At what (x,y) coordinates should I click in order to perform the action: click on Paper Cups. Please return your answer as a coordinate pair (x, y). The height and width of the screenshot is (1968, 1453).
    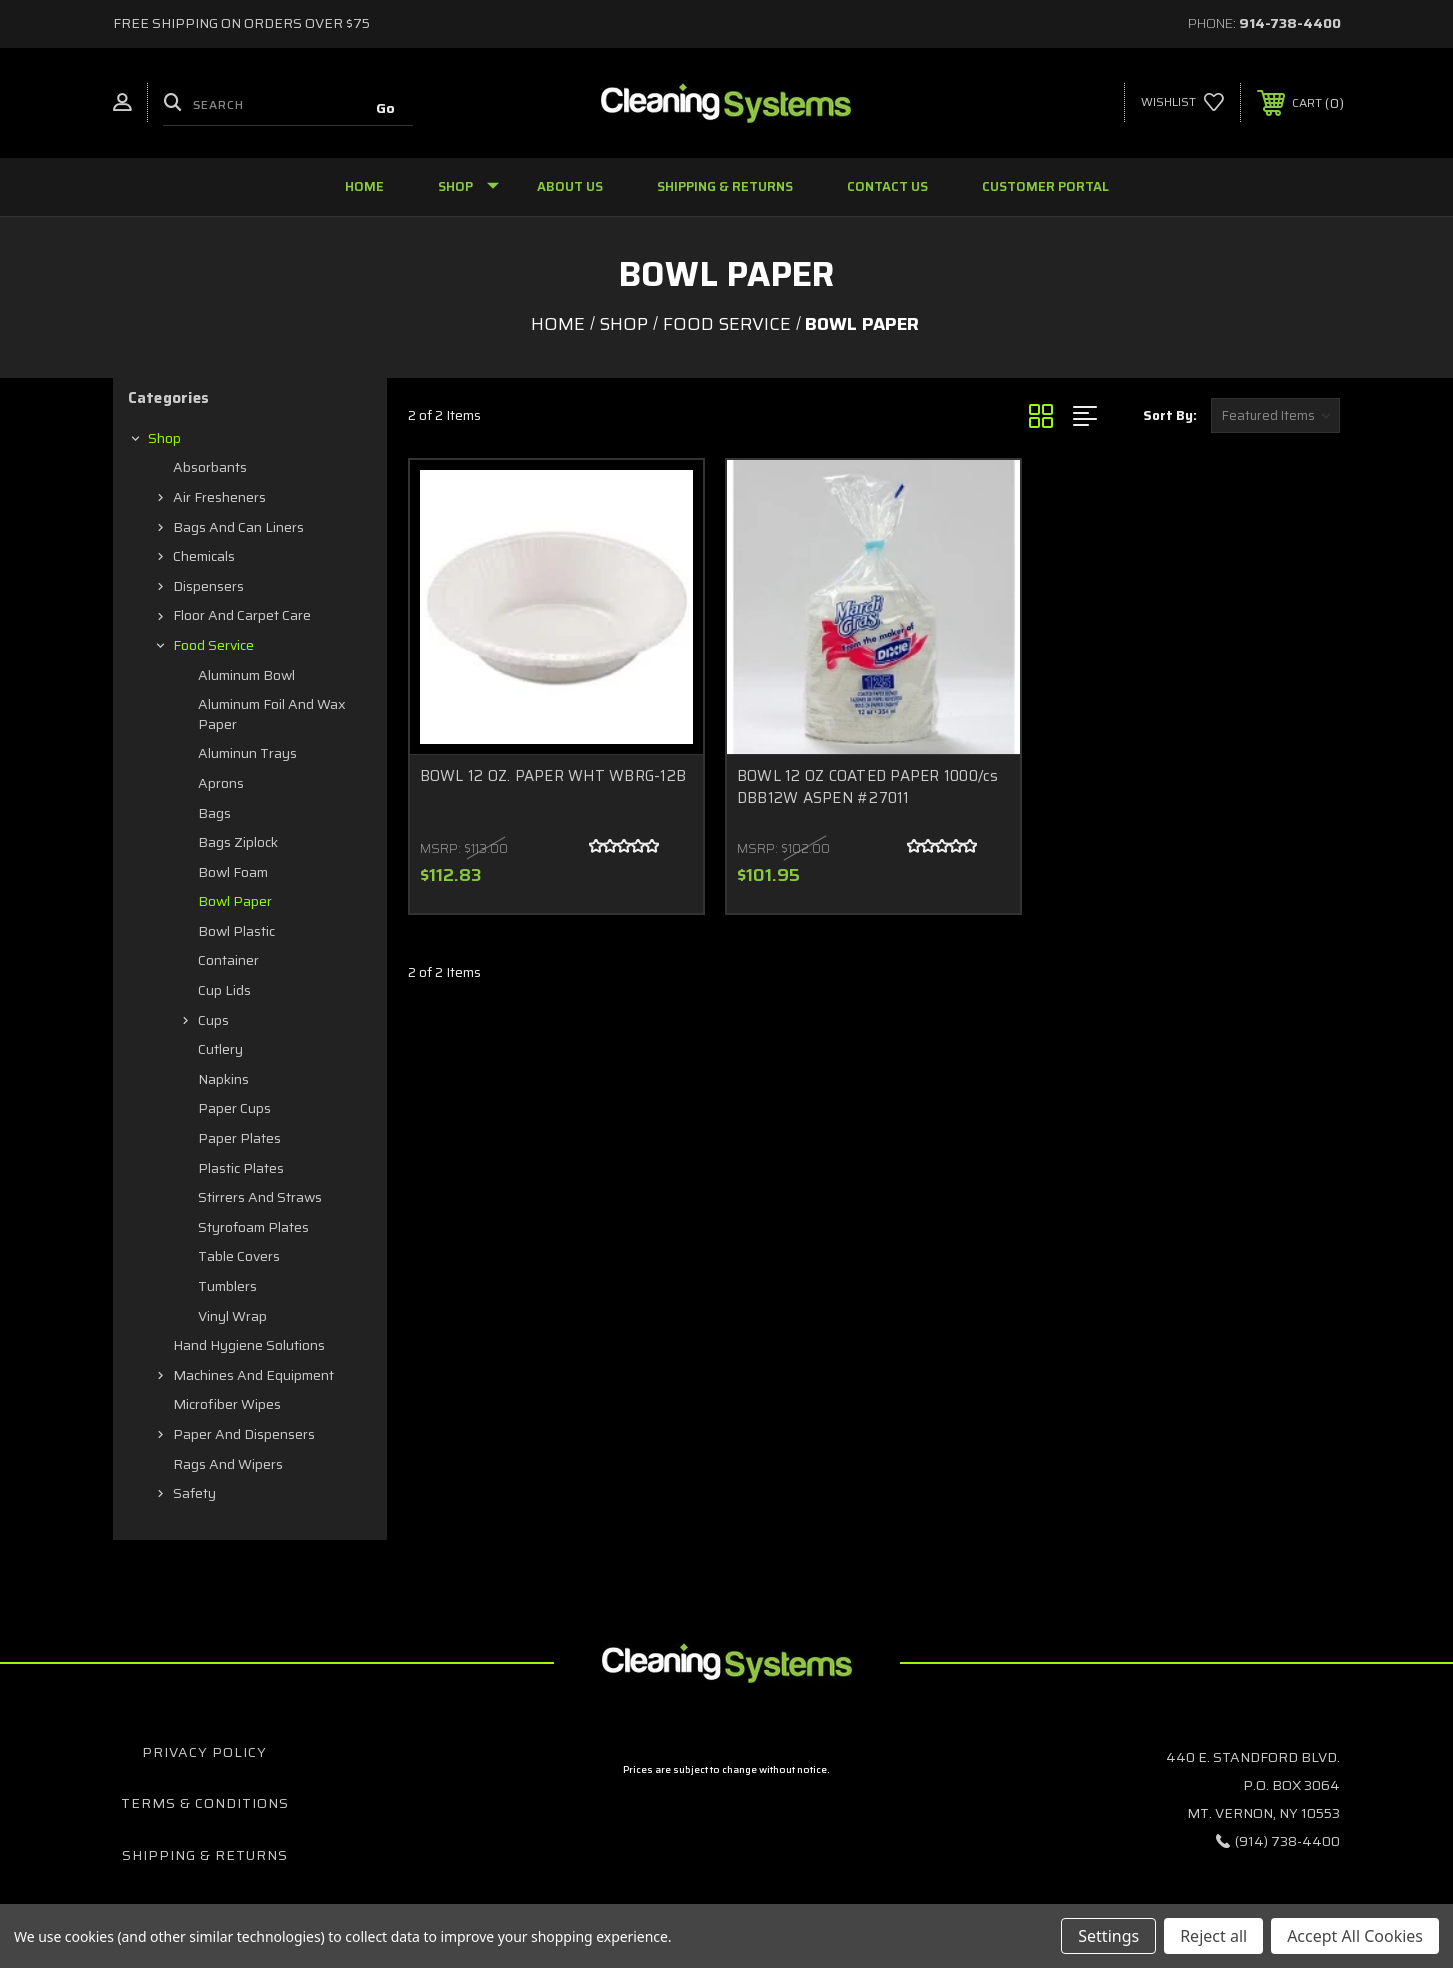
    Looking at the image, I should click on (234, 1108).